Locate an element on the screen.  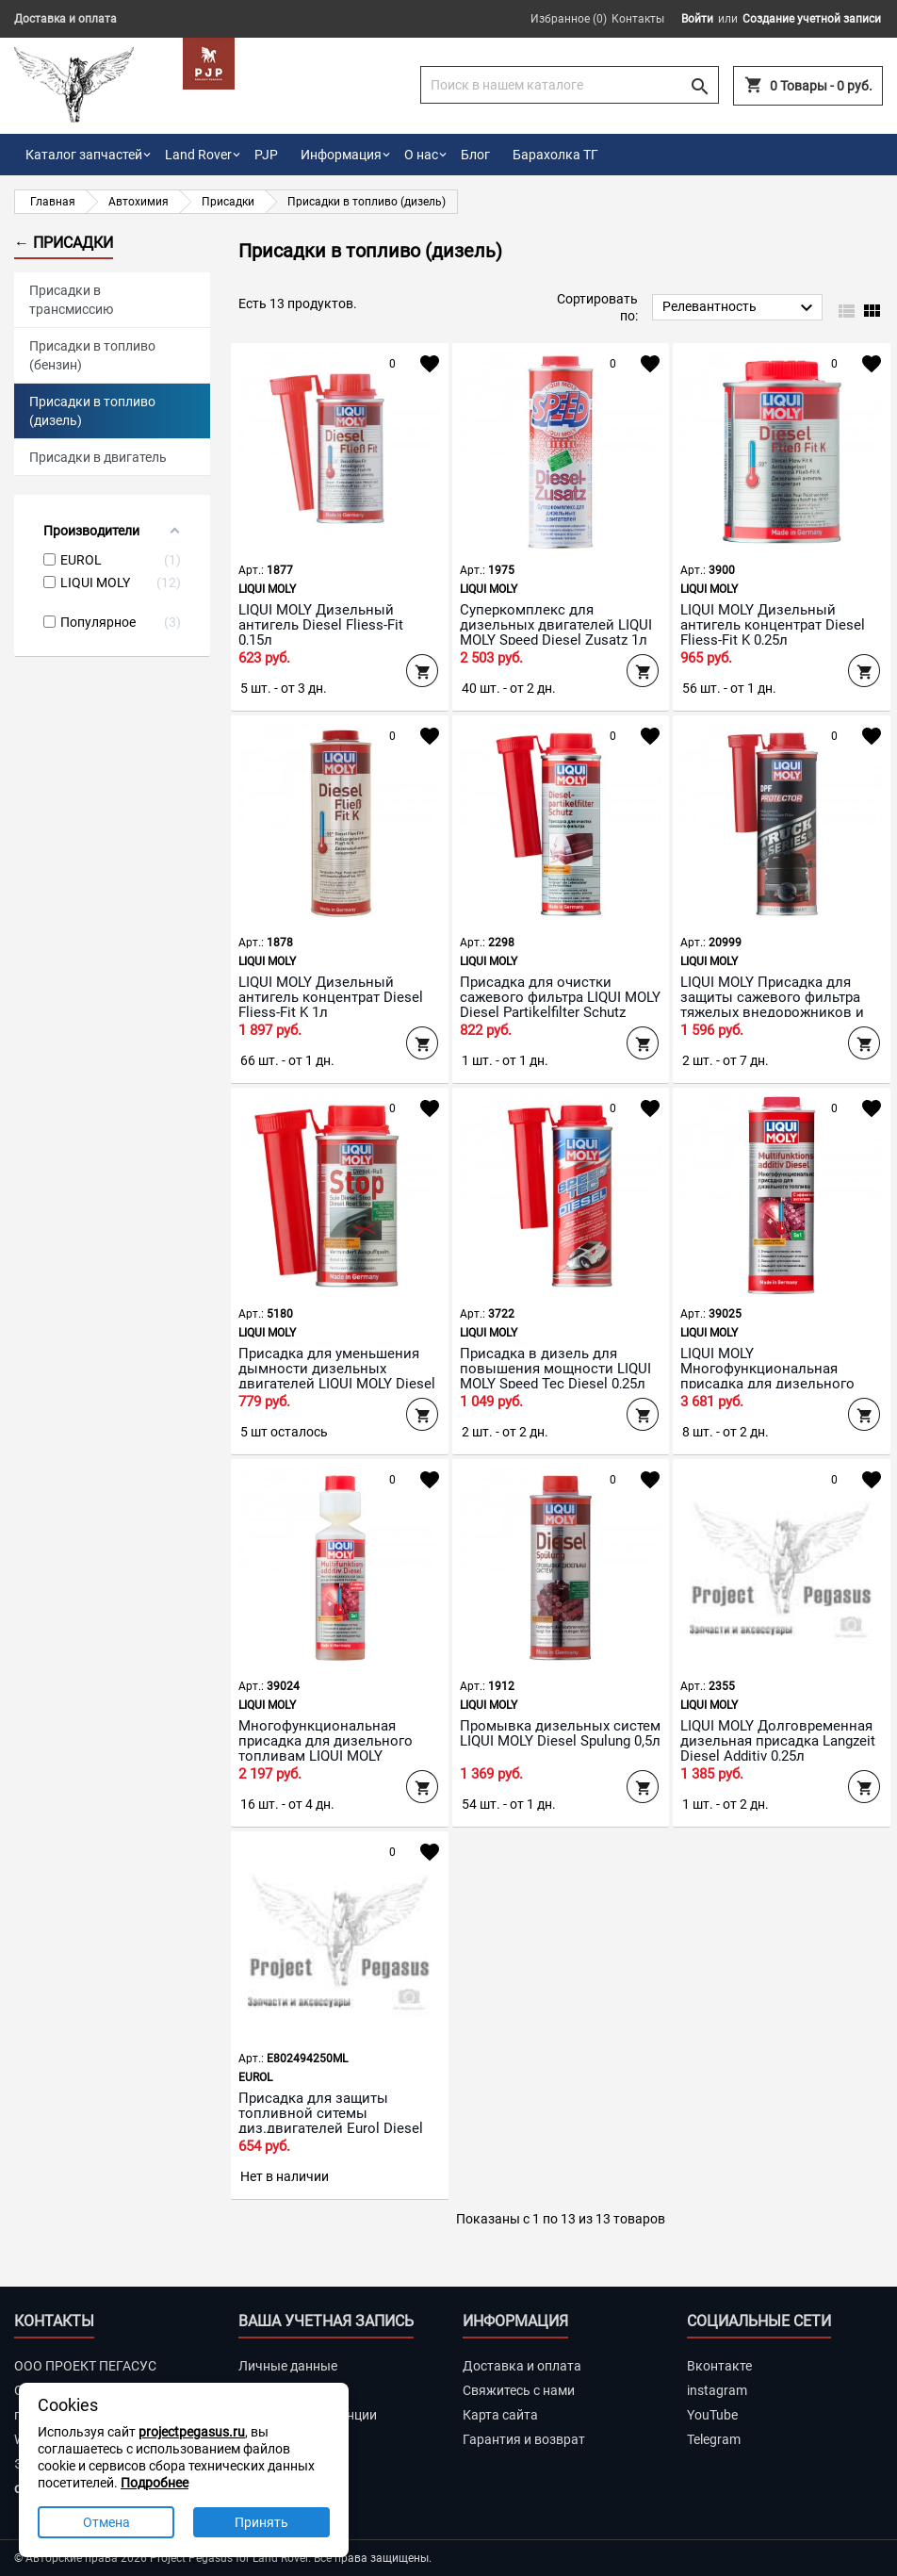
[Поиск] is located at coordinates (569, 85).